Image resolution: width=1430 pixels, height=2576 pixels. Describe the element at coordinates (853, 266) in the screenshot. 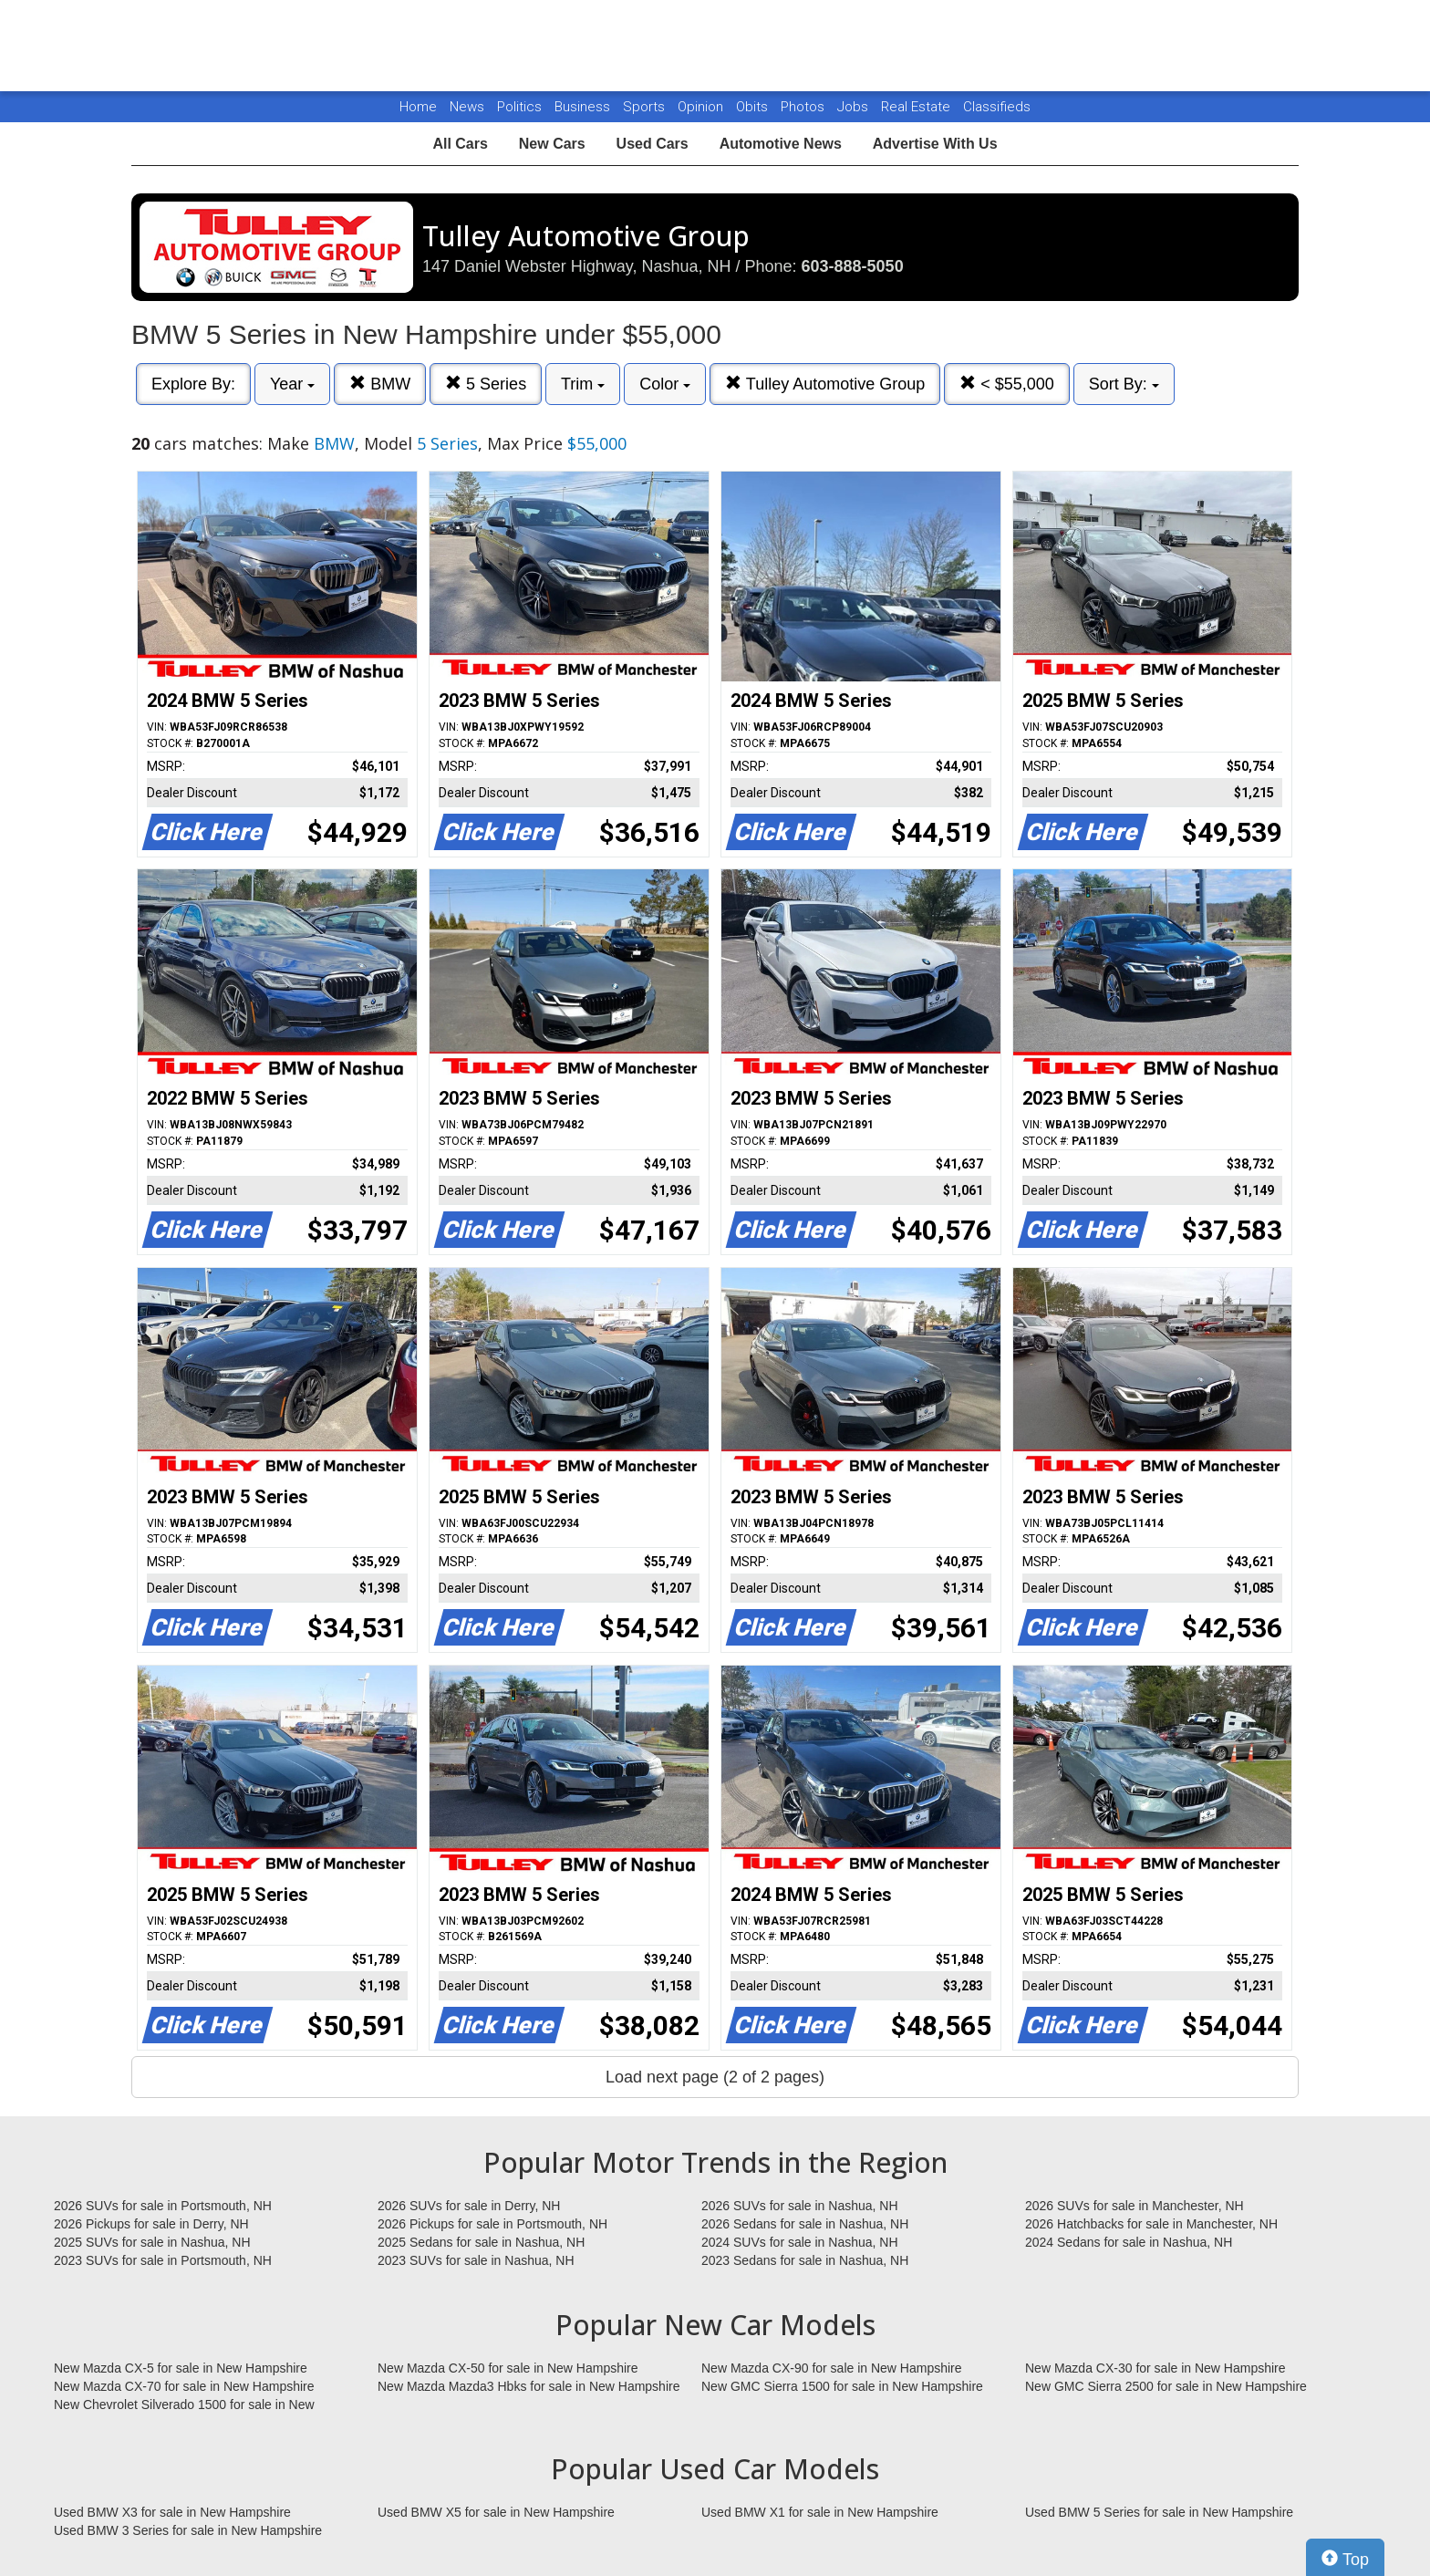

I see `603-888-5050` at that location.